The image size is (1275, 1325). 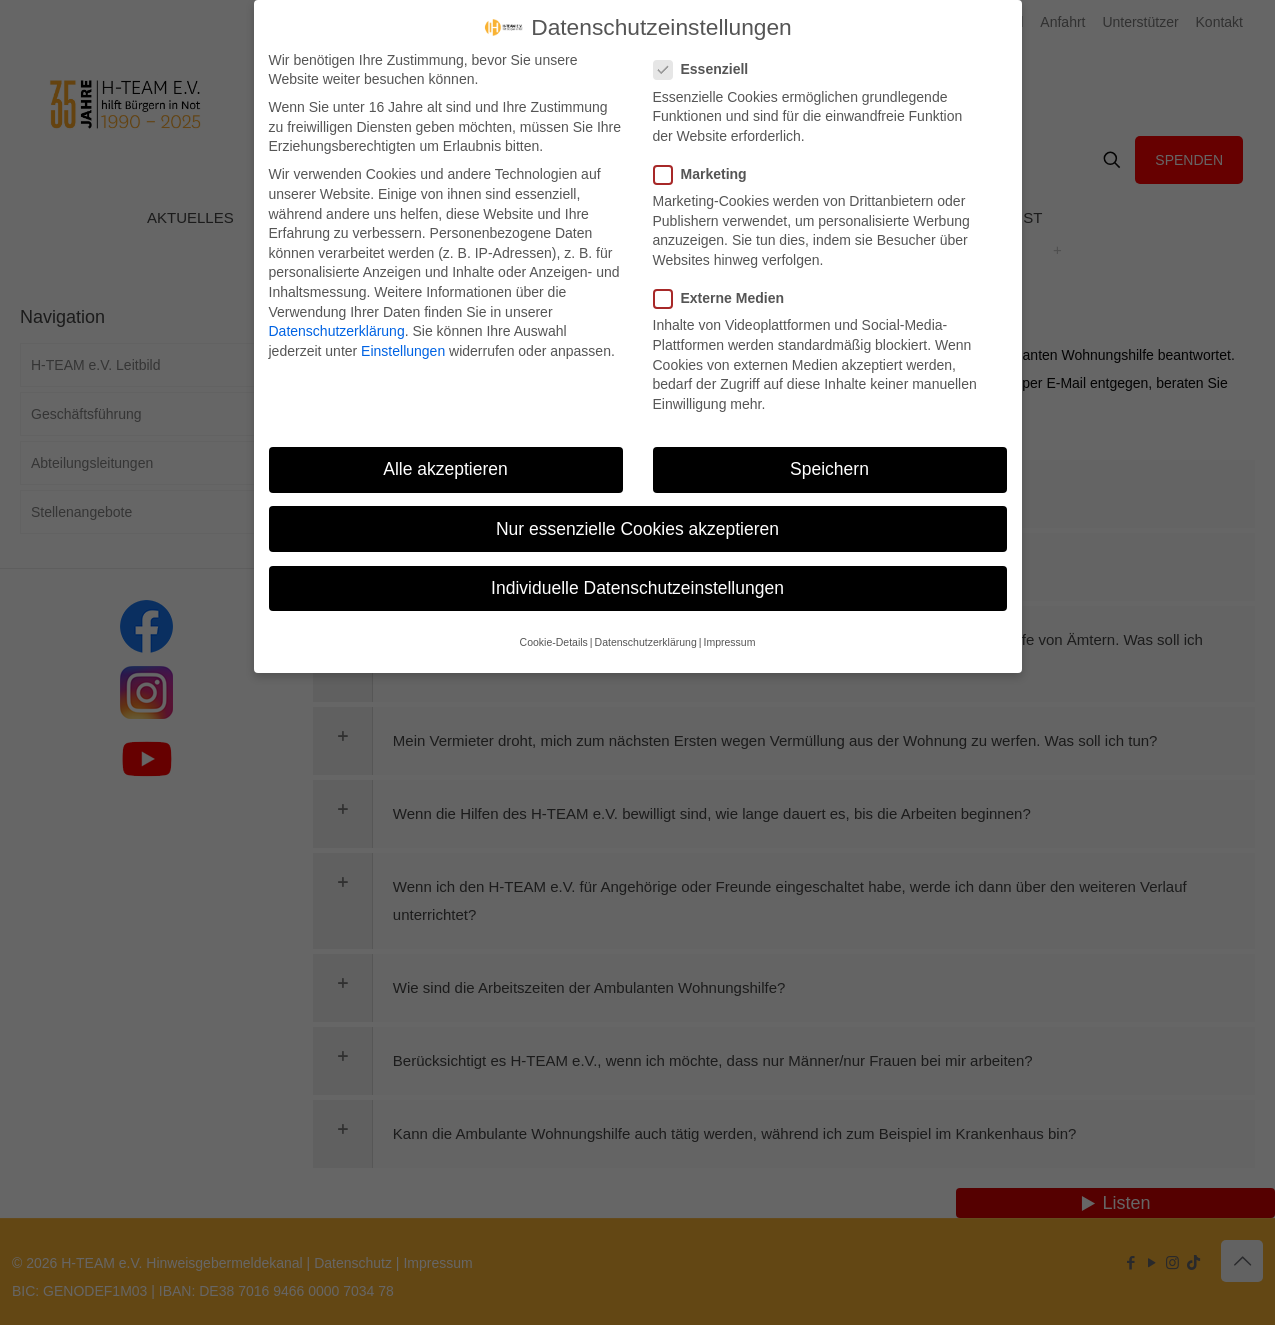 What do you see at coordinates (709, 69) in the screenshot?
I see `Essenziell` at bounding box center [709, 69].